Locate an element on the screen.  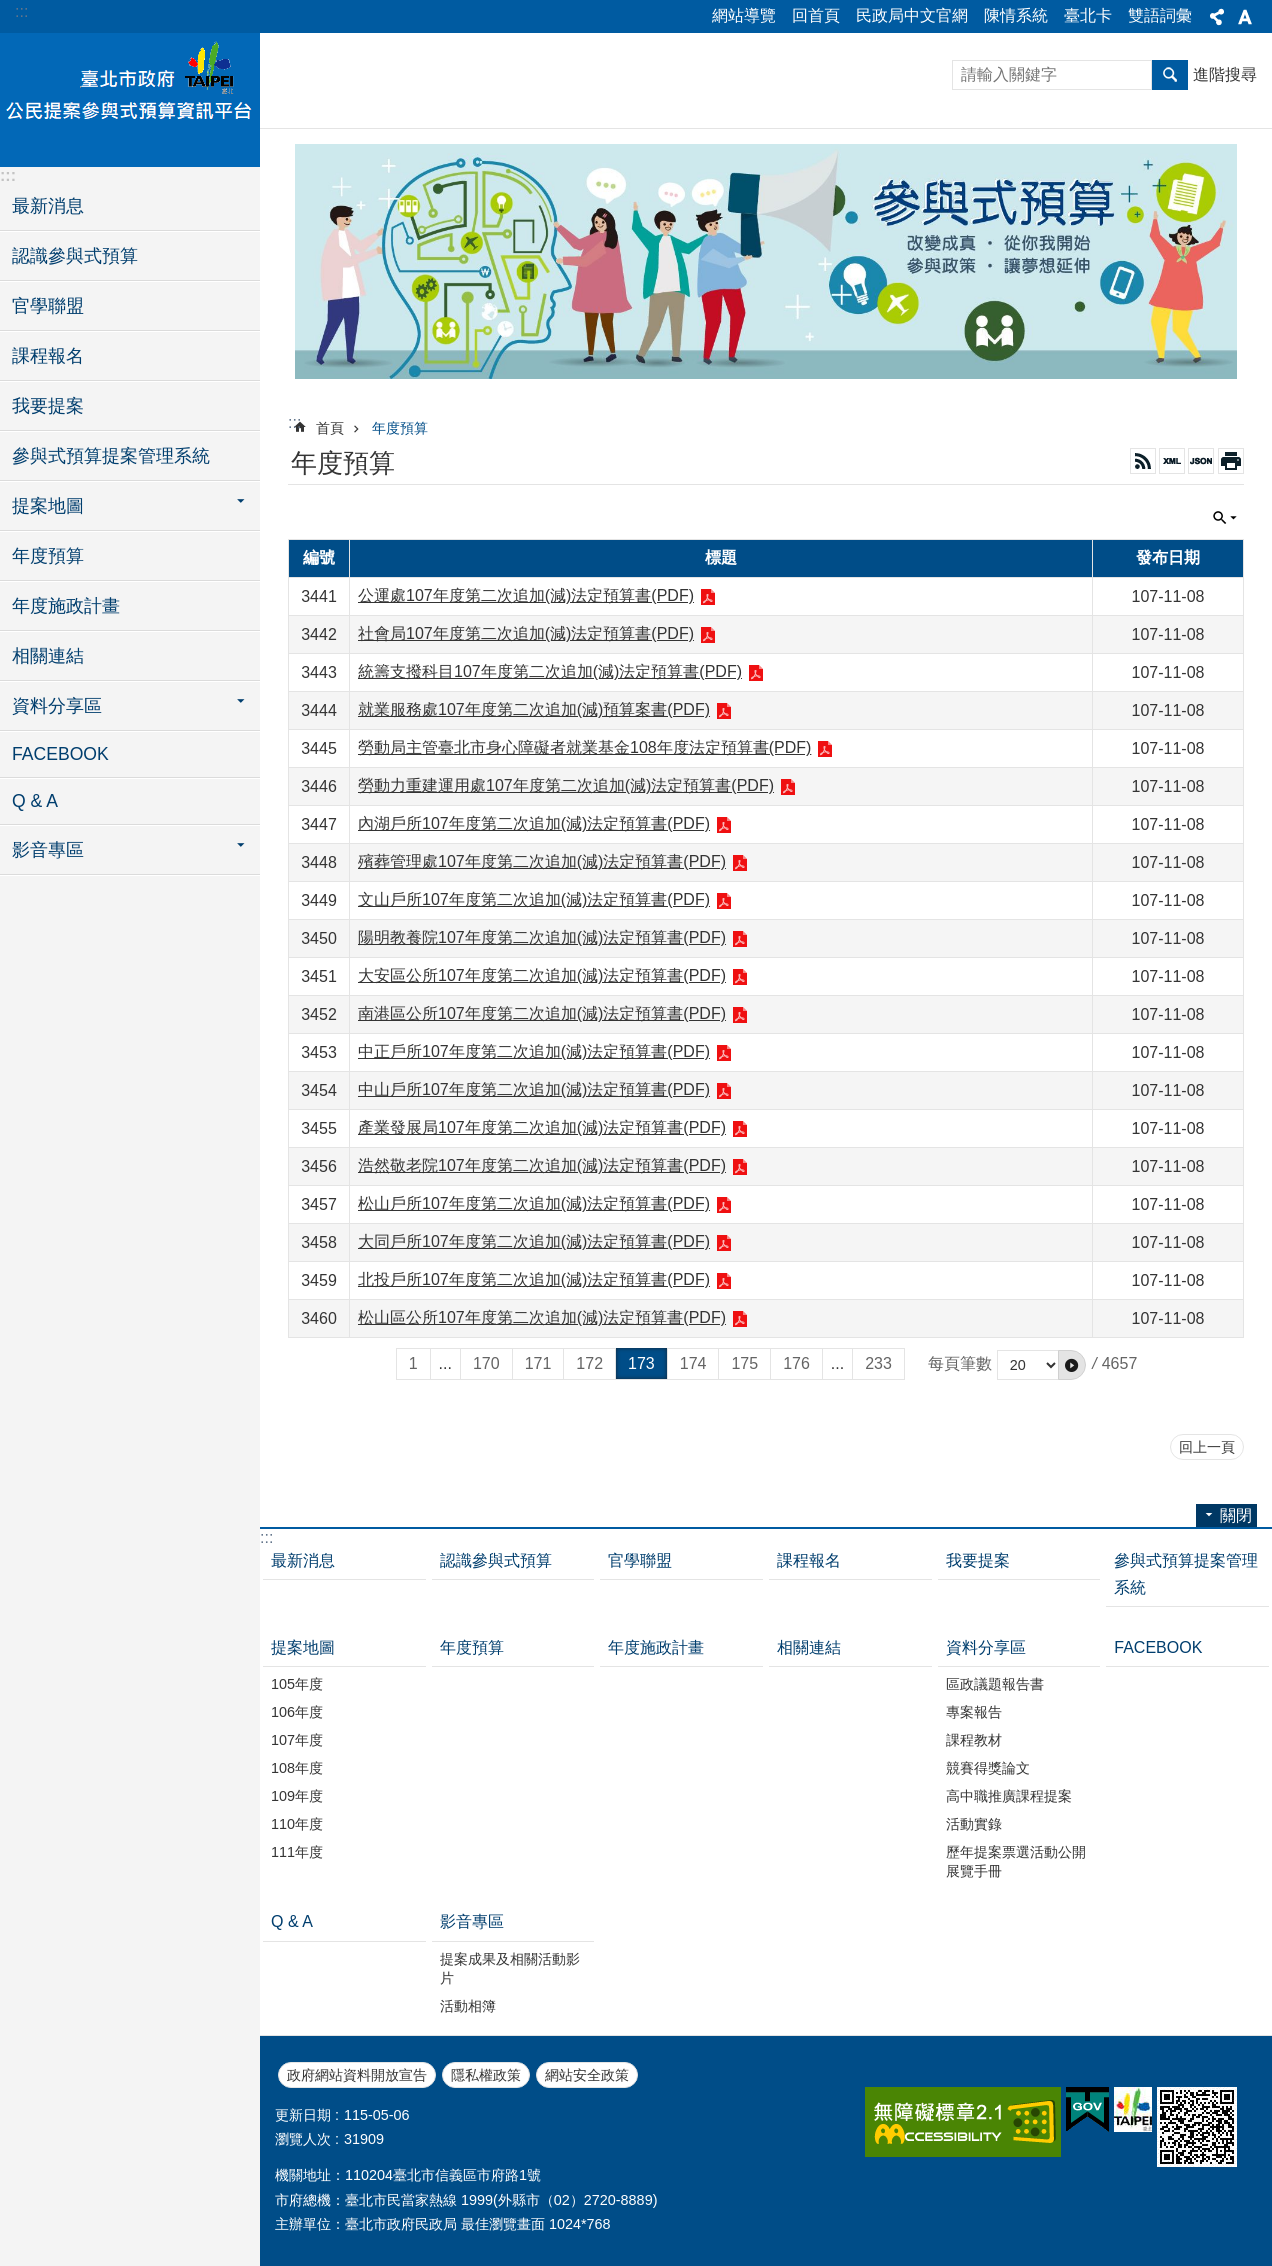
政府網站資料開放宣告 is located at coordinates (357, 2075).